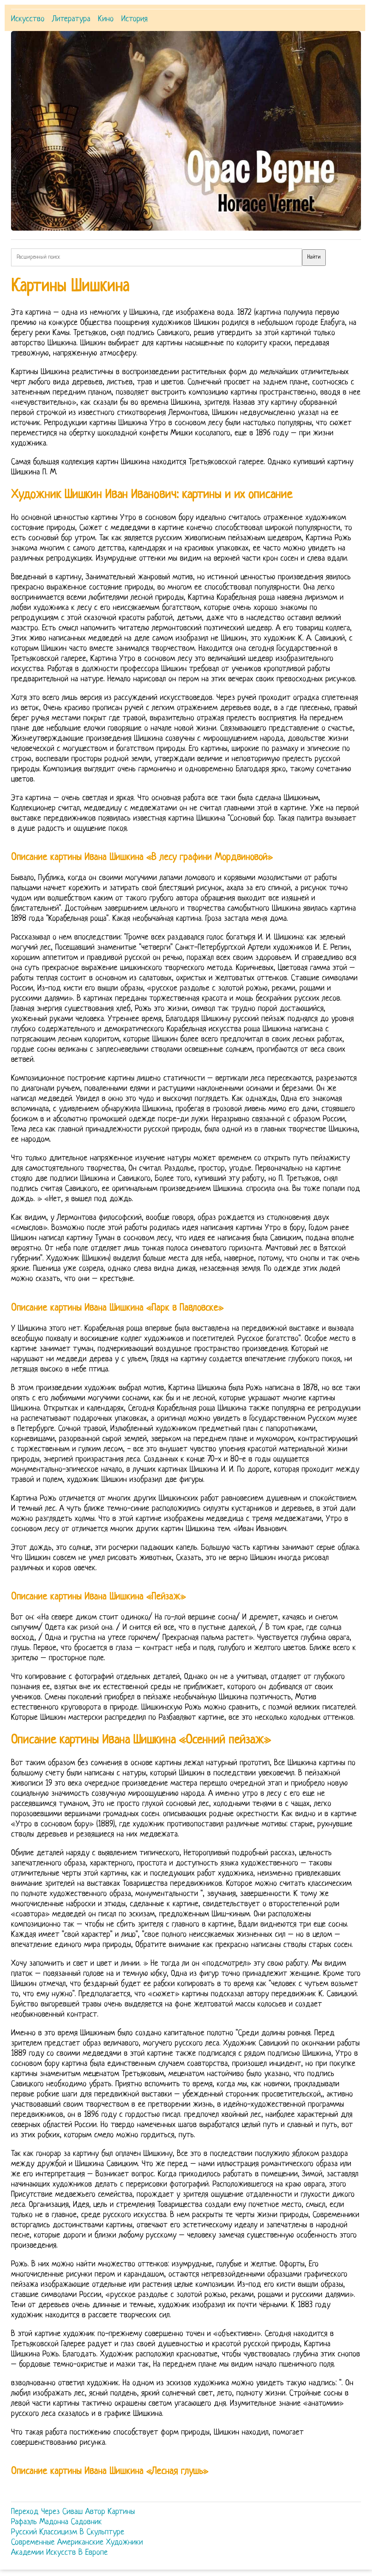  Describe the element at coordinates (59, 2552) in the screenshot. I see `Академии Искусств В Европе` at that location.